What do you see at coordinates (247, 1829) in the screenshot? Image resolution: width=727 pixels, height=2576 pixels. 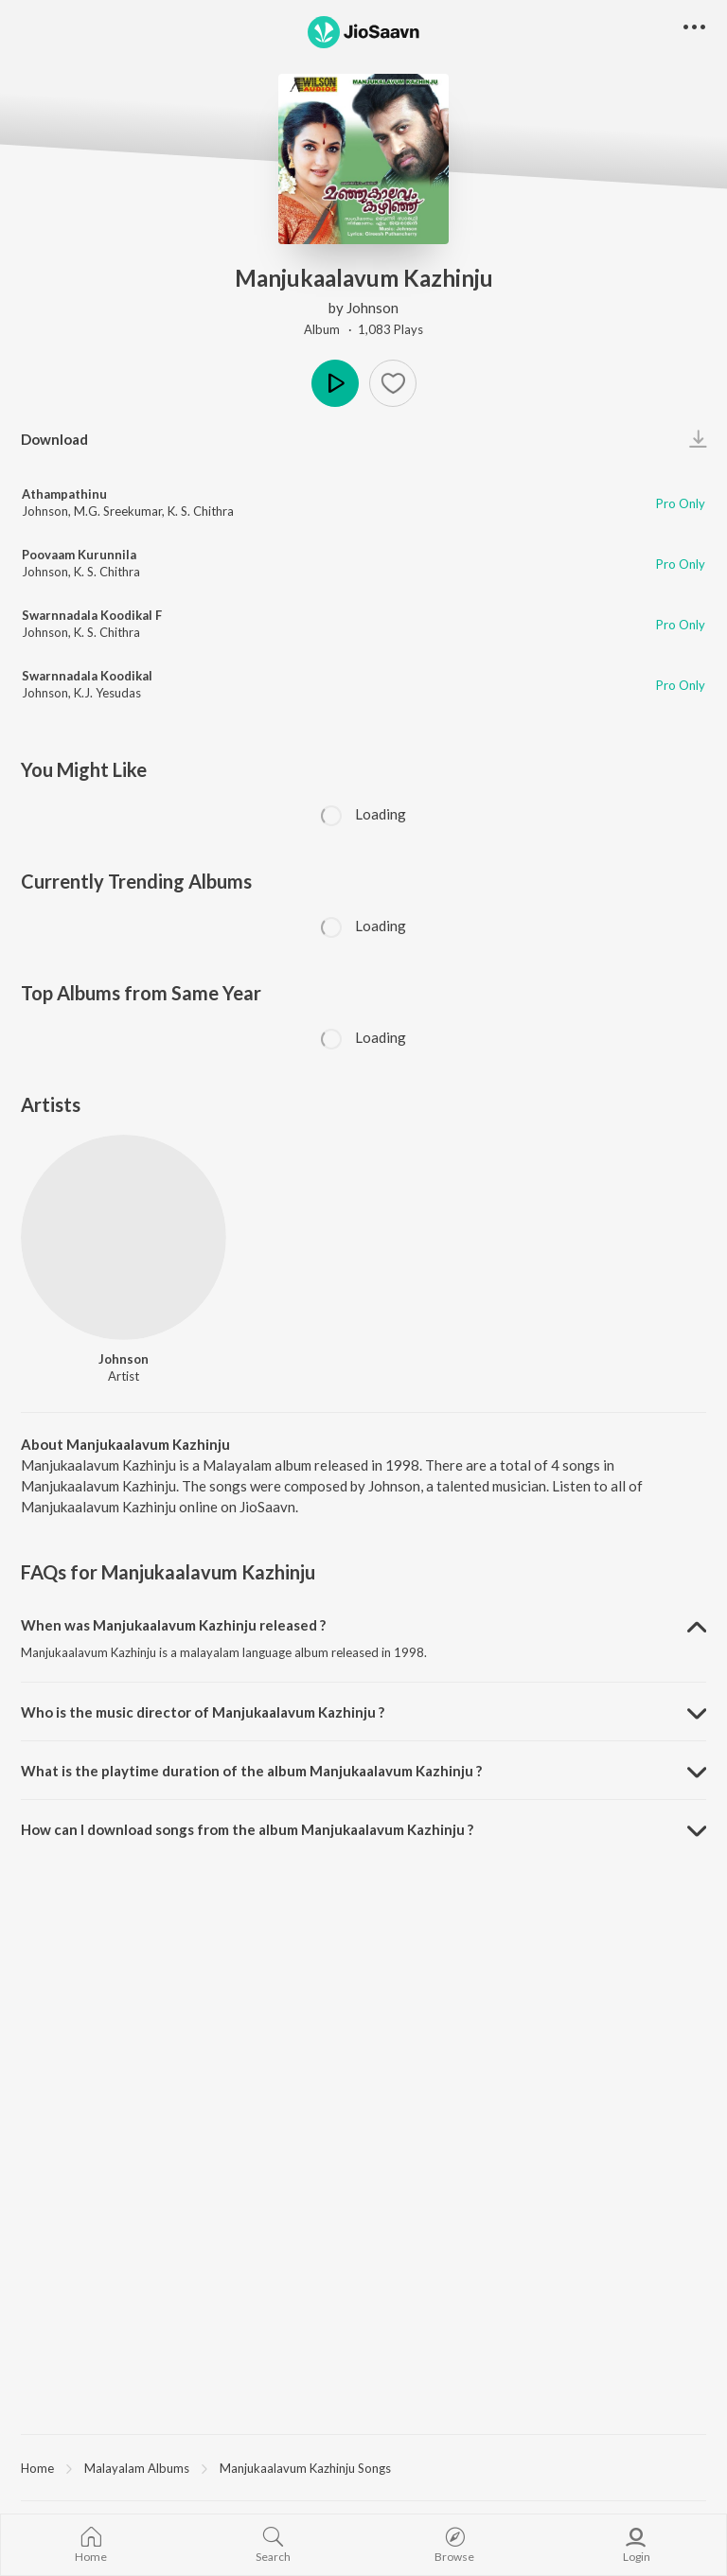 I see `How can I download songs from the album Manjukaalavum Kazhinju ? [button]` at bounding box center [247, 1829].